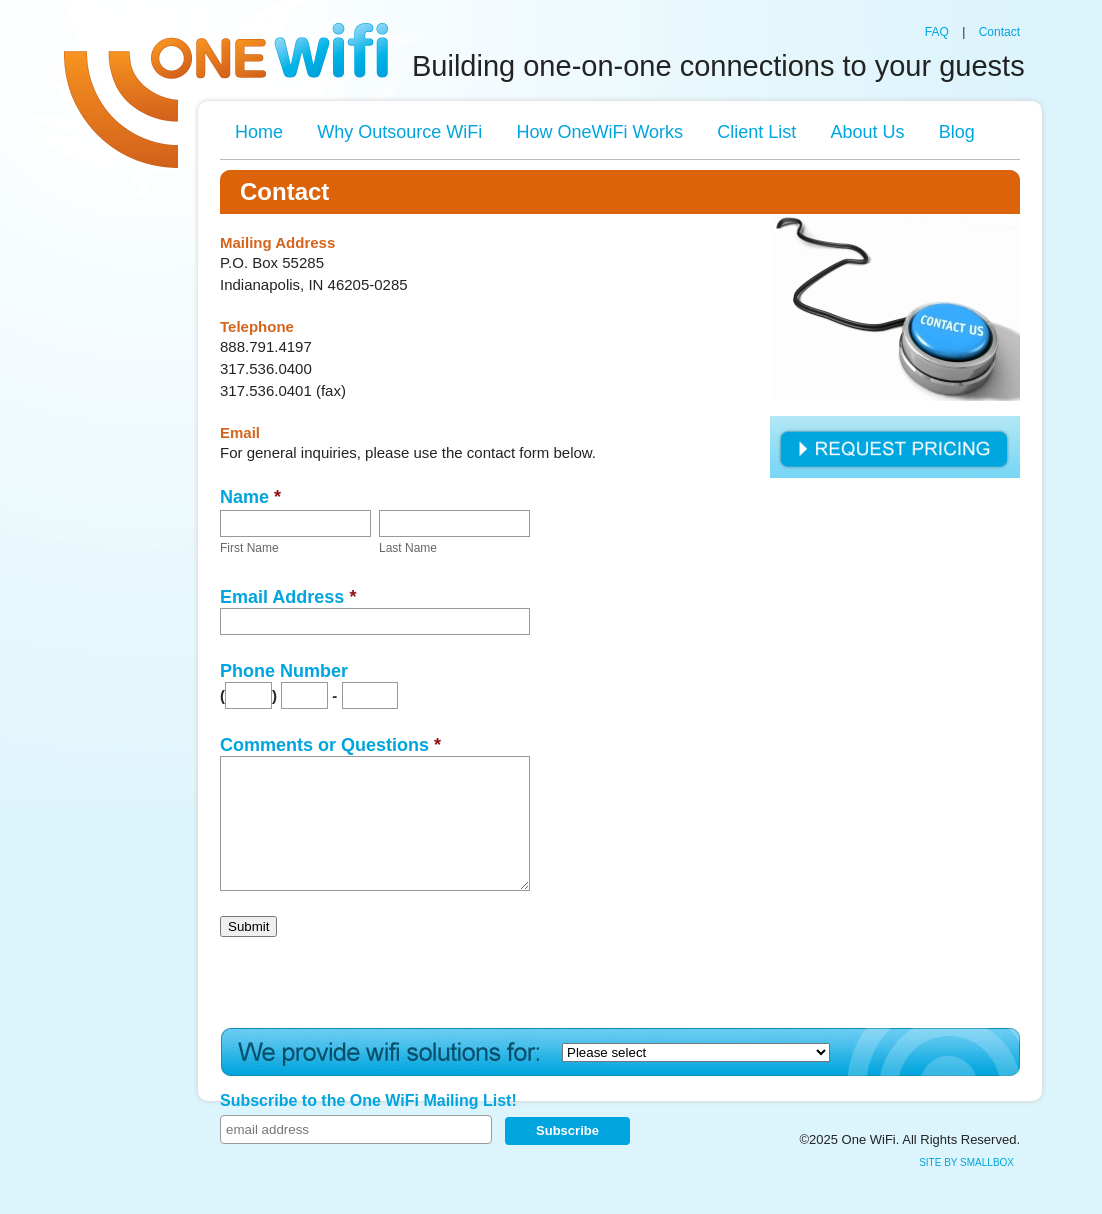 The height and width of the screenshot is (1214, 1102). What do you see at coordinates (330, 745) in the screenshot?
I see `Comments or Questions` at bounding box center [330, 745].